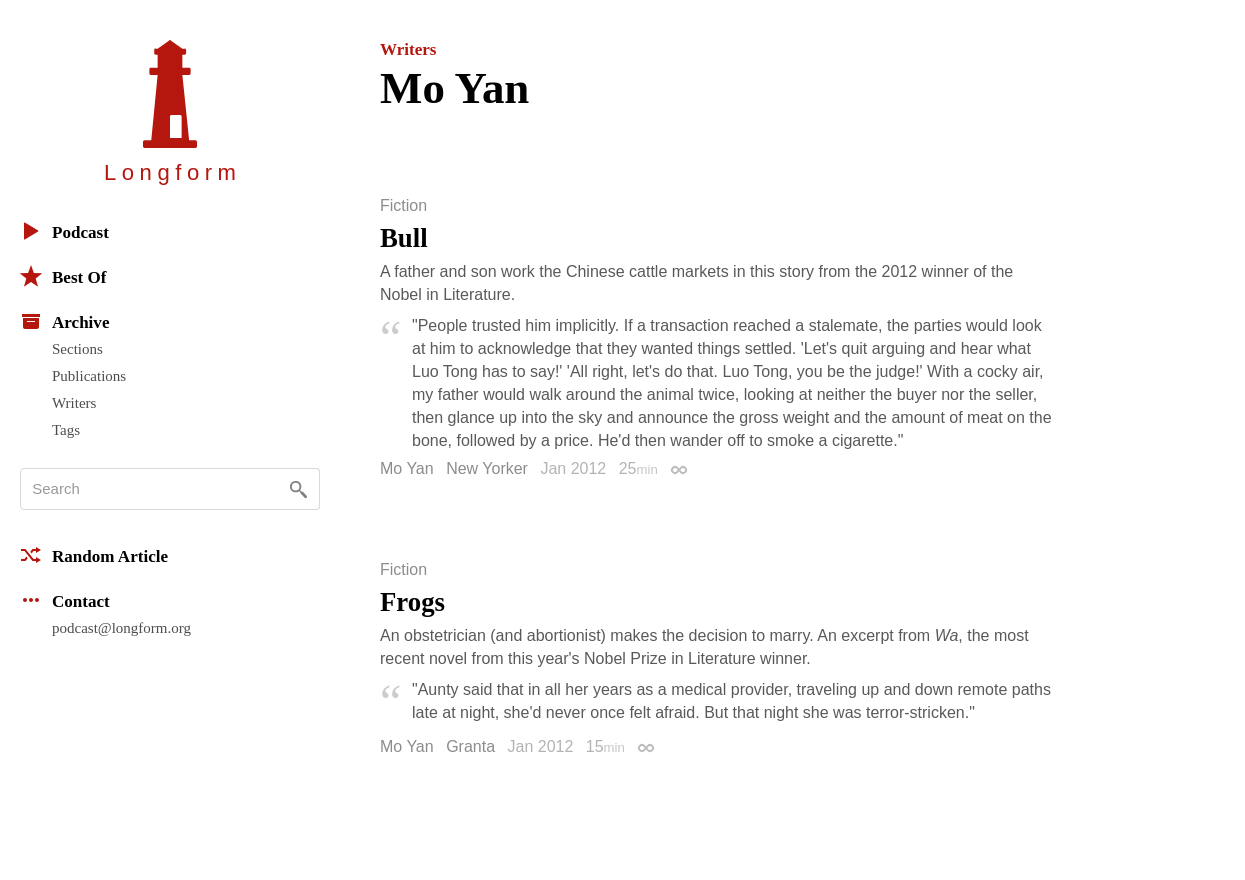 This screenshot has width=1245, height=880. Describe the element at coordinates (89, 376) in the screenshot. I see `Publications` at that location.